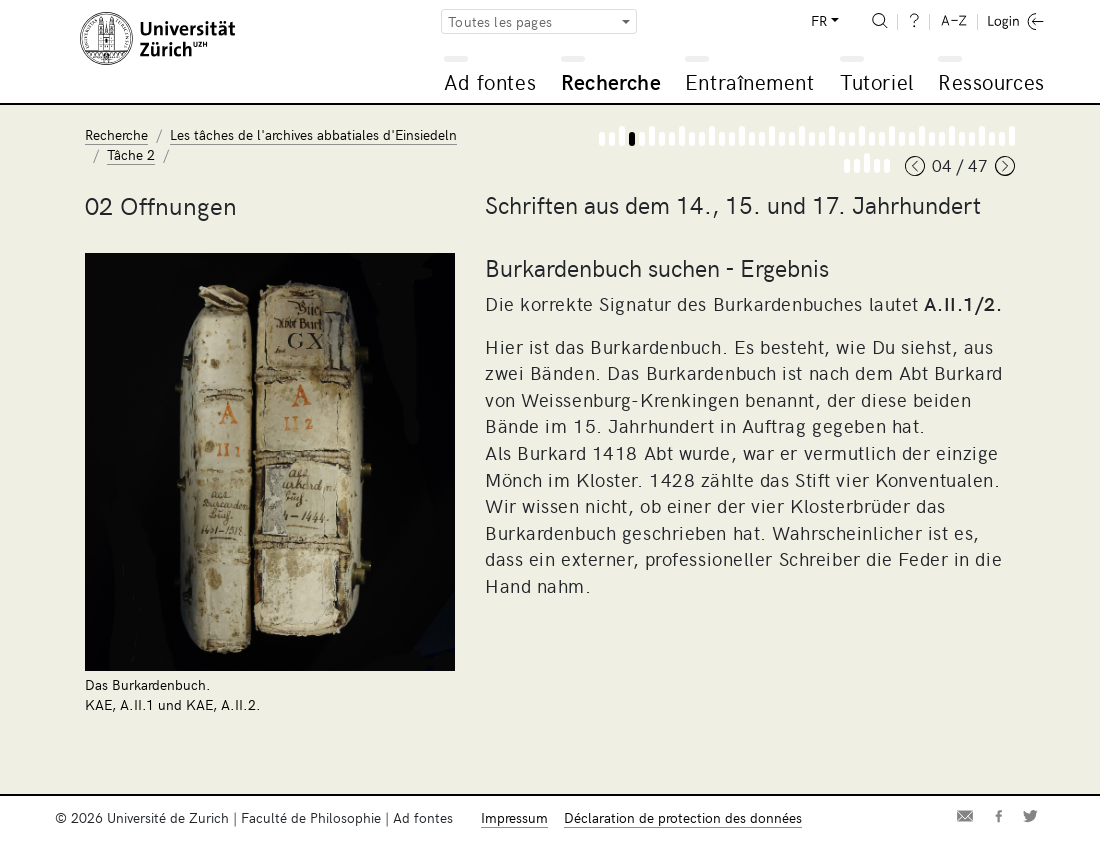  I want to click on Toutes les pages, so click(500, 21).